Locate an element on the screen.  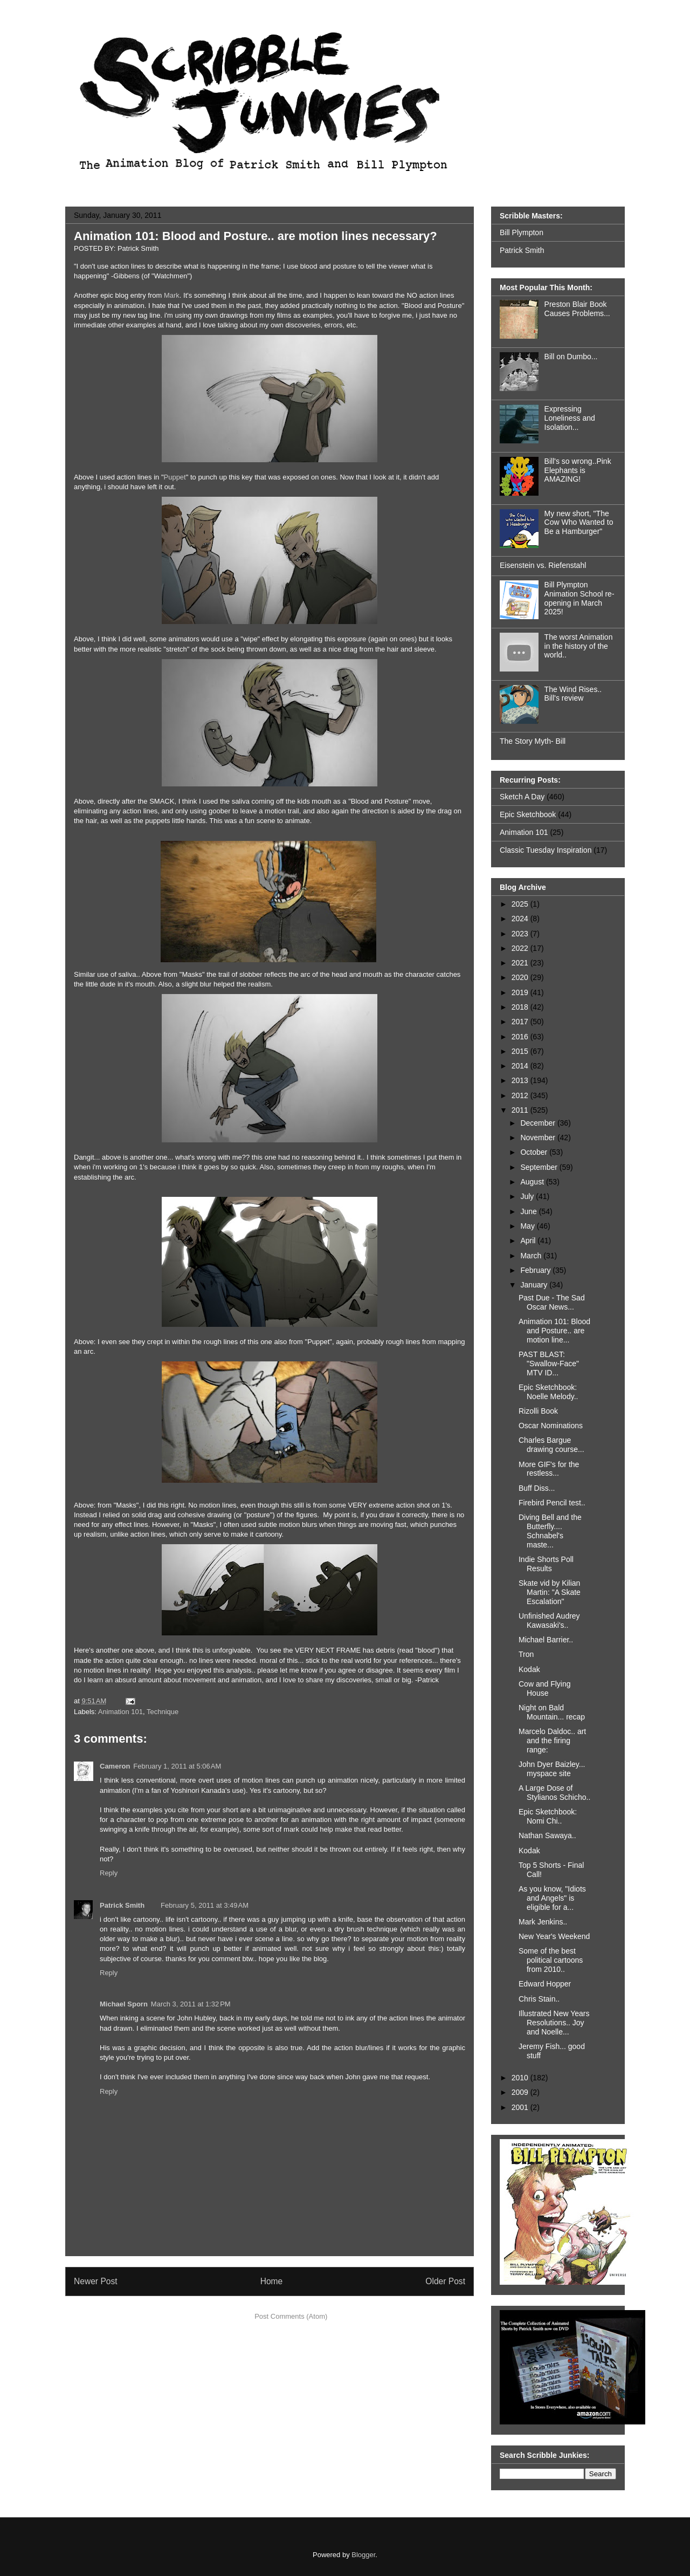
2013 is located at coordinates (521, 1080).